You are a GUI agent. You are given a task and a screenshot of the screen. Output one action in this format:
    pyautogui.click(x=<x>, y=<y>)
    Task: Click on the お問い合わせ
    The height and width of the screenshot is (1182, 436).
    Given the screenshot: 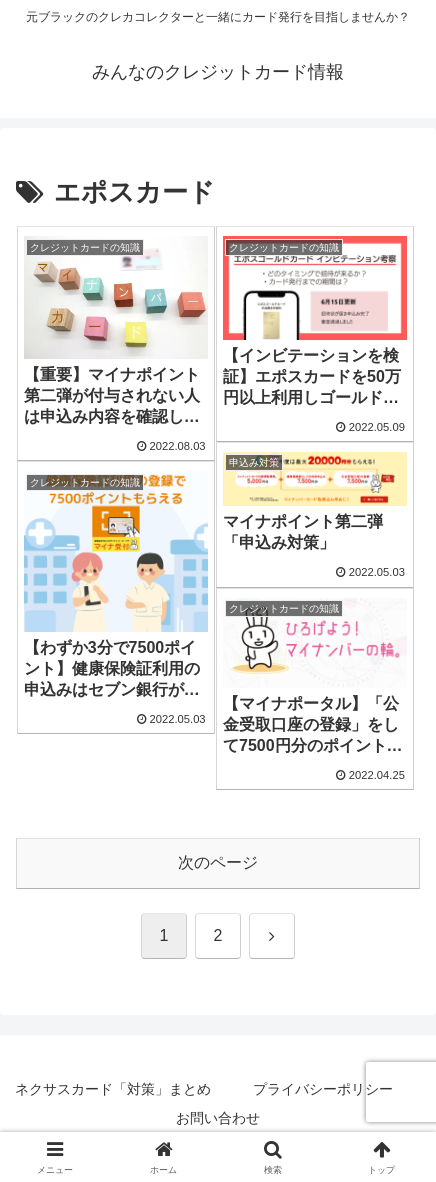 What is the action you would take?
    pyautogui.click(x=218, y=1118)
    